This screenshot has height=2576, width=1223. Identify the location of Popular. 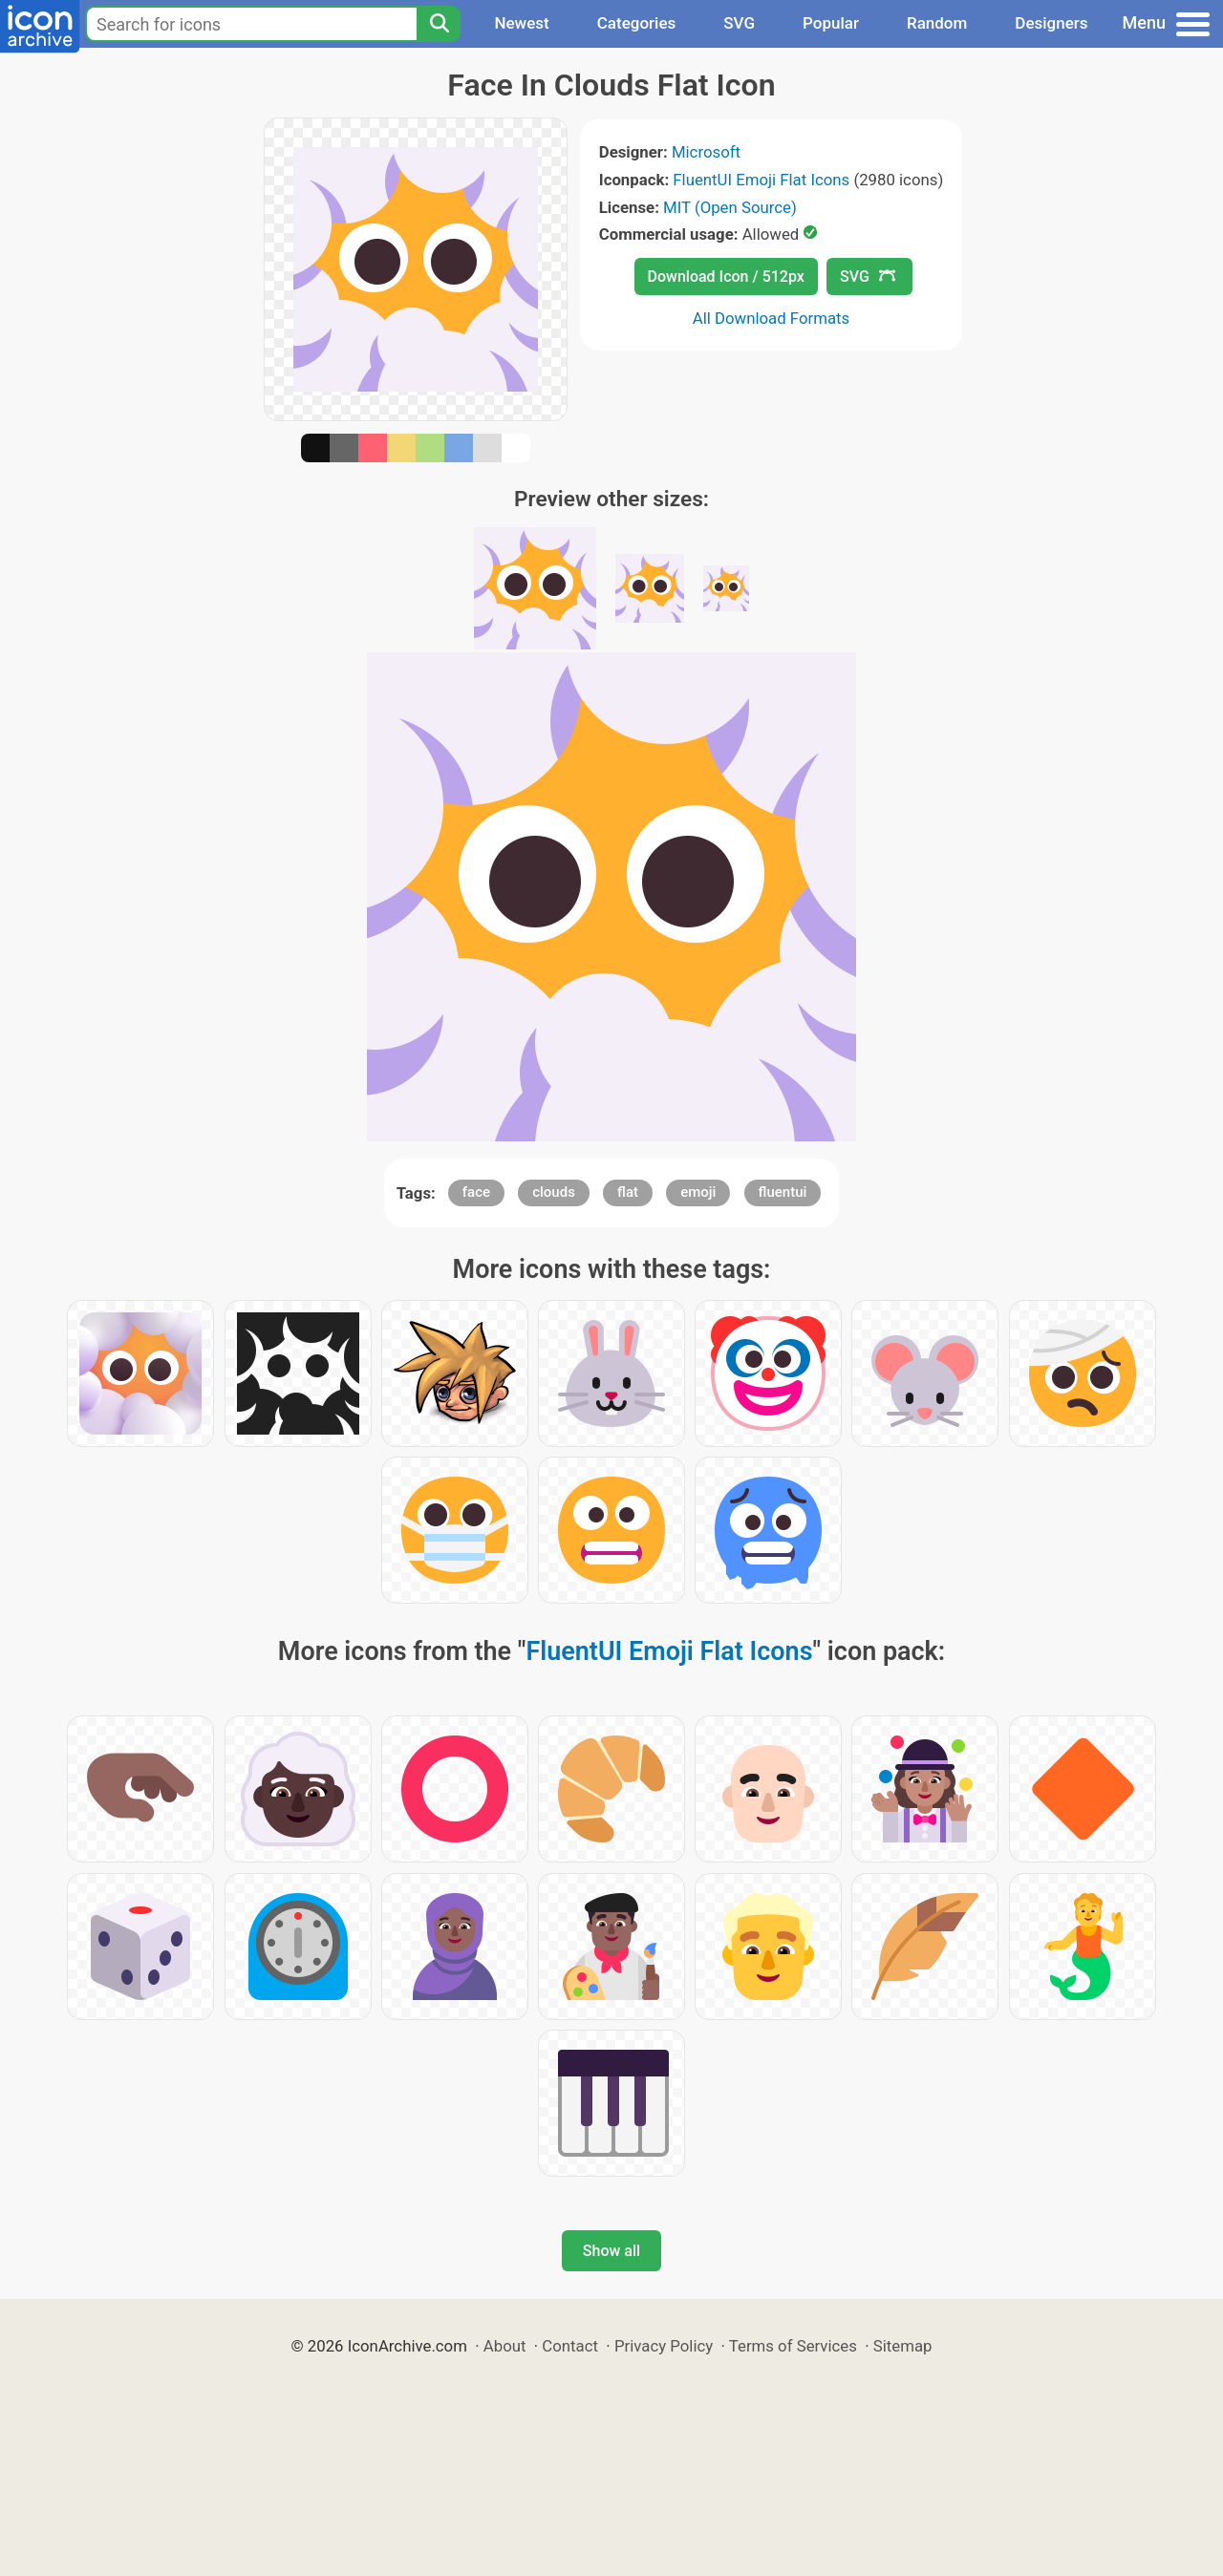
(831, 22).